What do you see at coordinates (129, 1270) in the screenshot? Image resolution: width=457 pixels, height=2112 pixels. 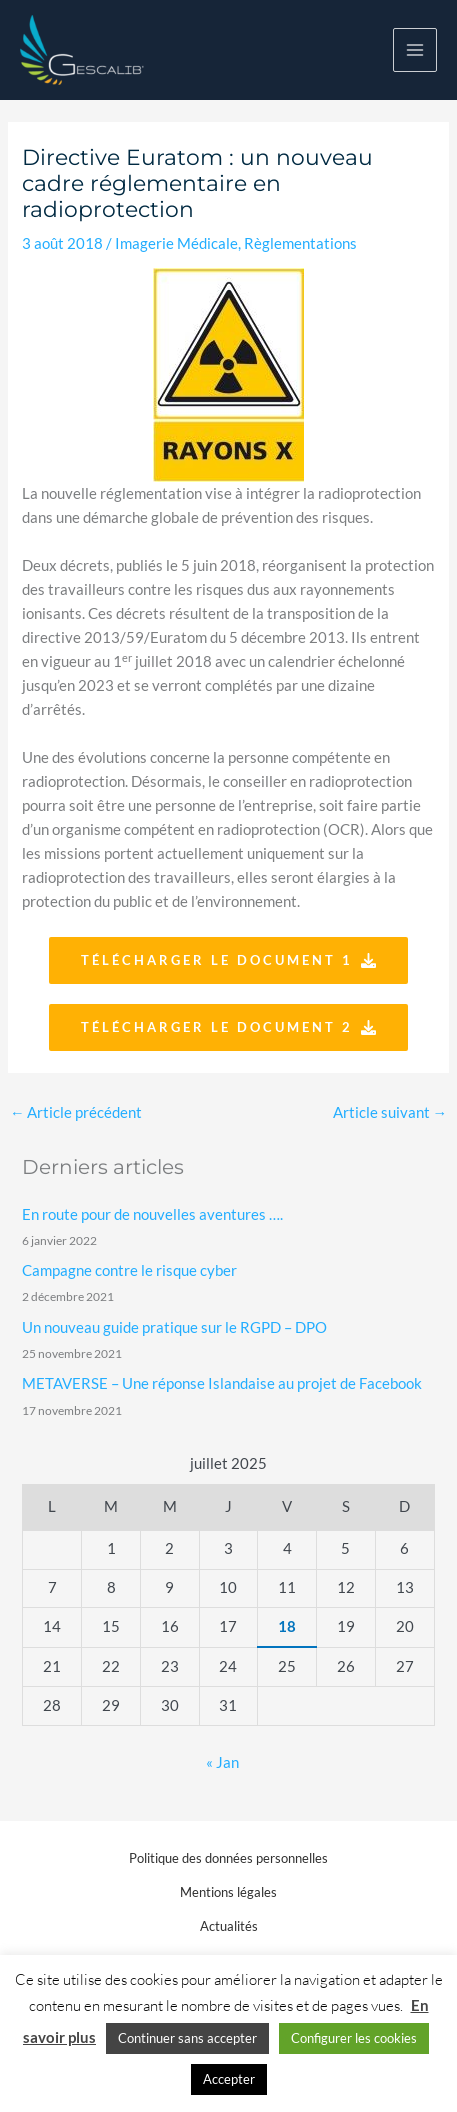 I see `Campagne contre le risque cyber` at bounding box center [129, 1270].